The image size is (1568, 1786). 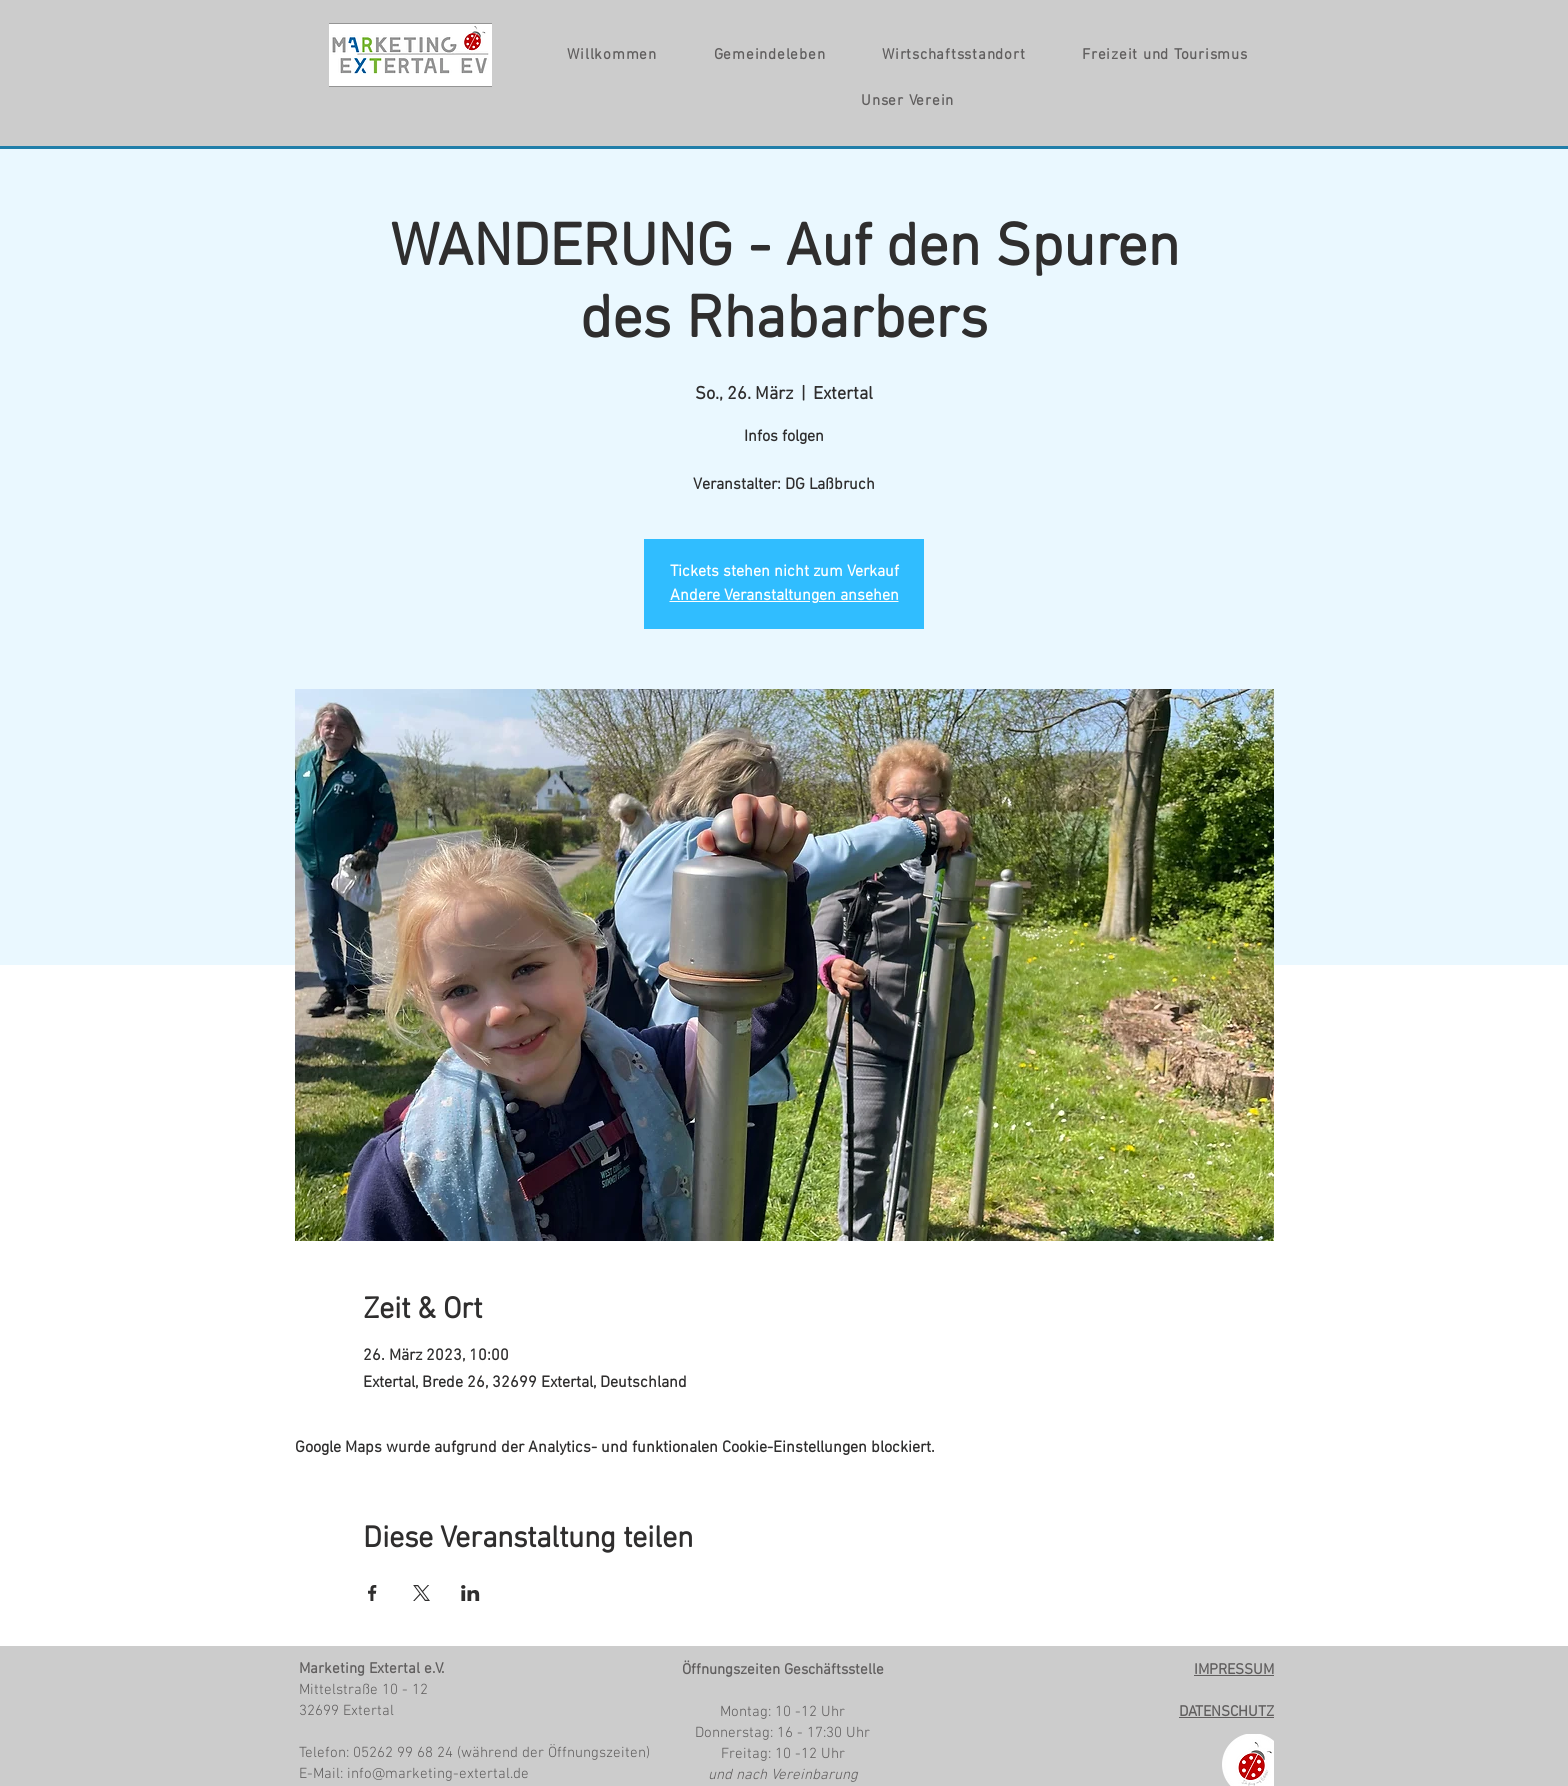 What do you see at coordinates (1234, 1670) in the screenshot?
I see `IMPRESSUM` at bounding box center [1234, 1670].